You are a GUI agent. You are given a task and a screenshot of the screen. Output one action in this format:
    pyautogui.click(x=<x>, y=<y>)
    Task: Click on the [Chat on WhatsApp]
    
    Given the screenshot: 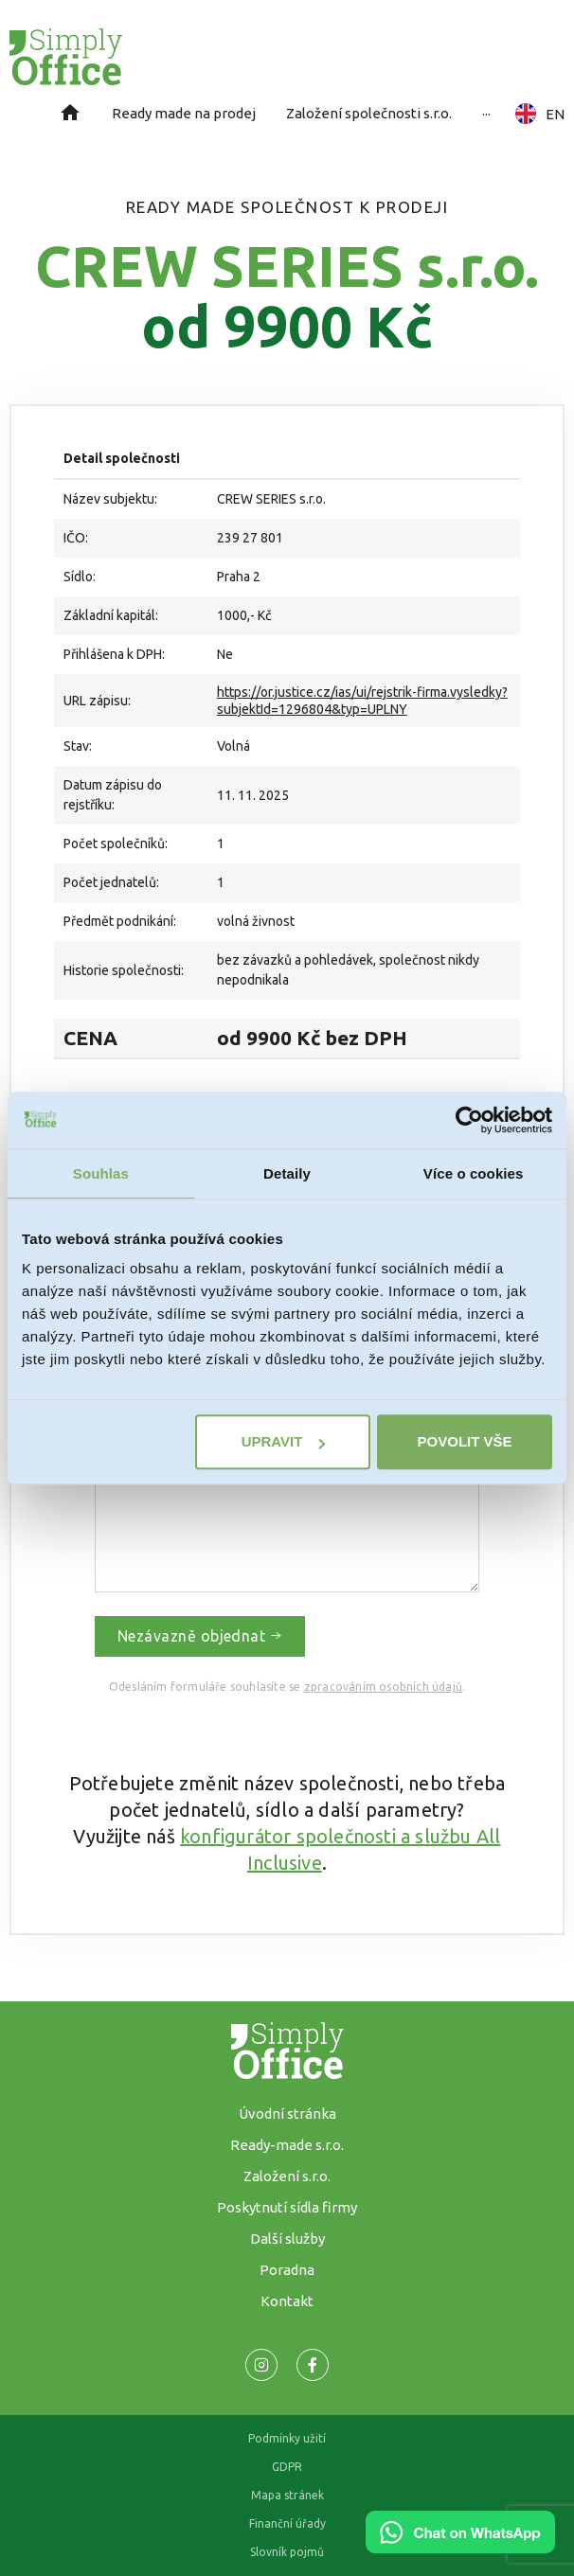 What is the action you would take?
    pyautogui.click(x=460, y=2546)
    